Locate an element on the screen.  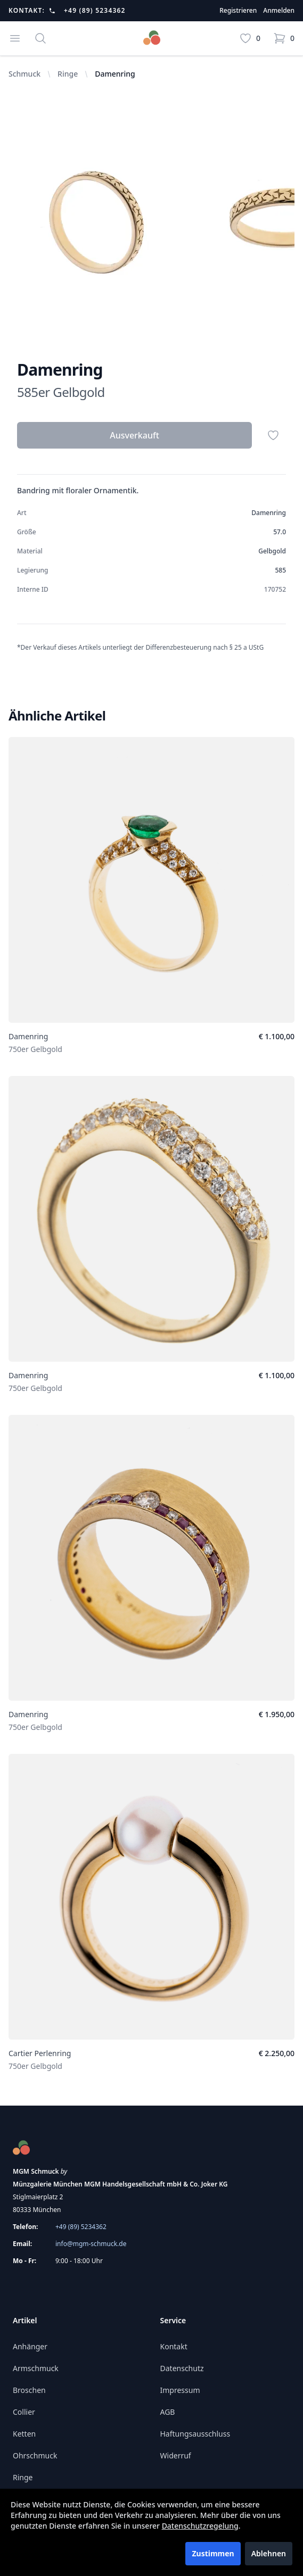
Impressum is located at coordinates (180, 2390).